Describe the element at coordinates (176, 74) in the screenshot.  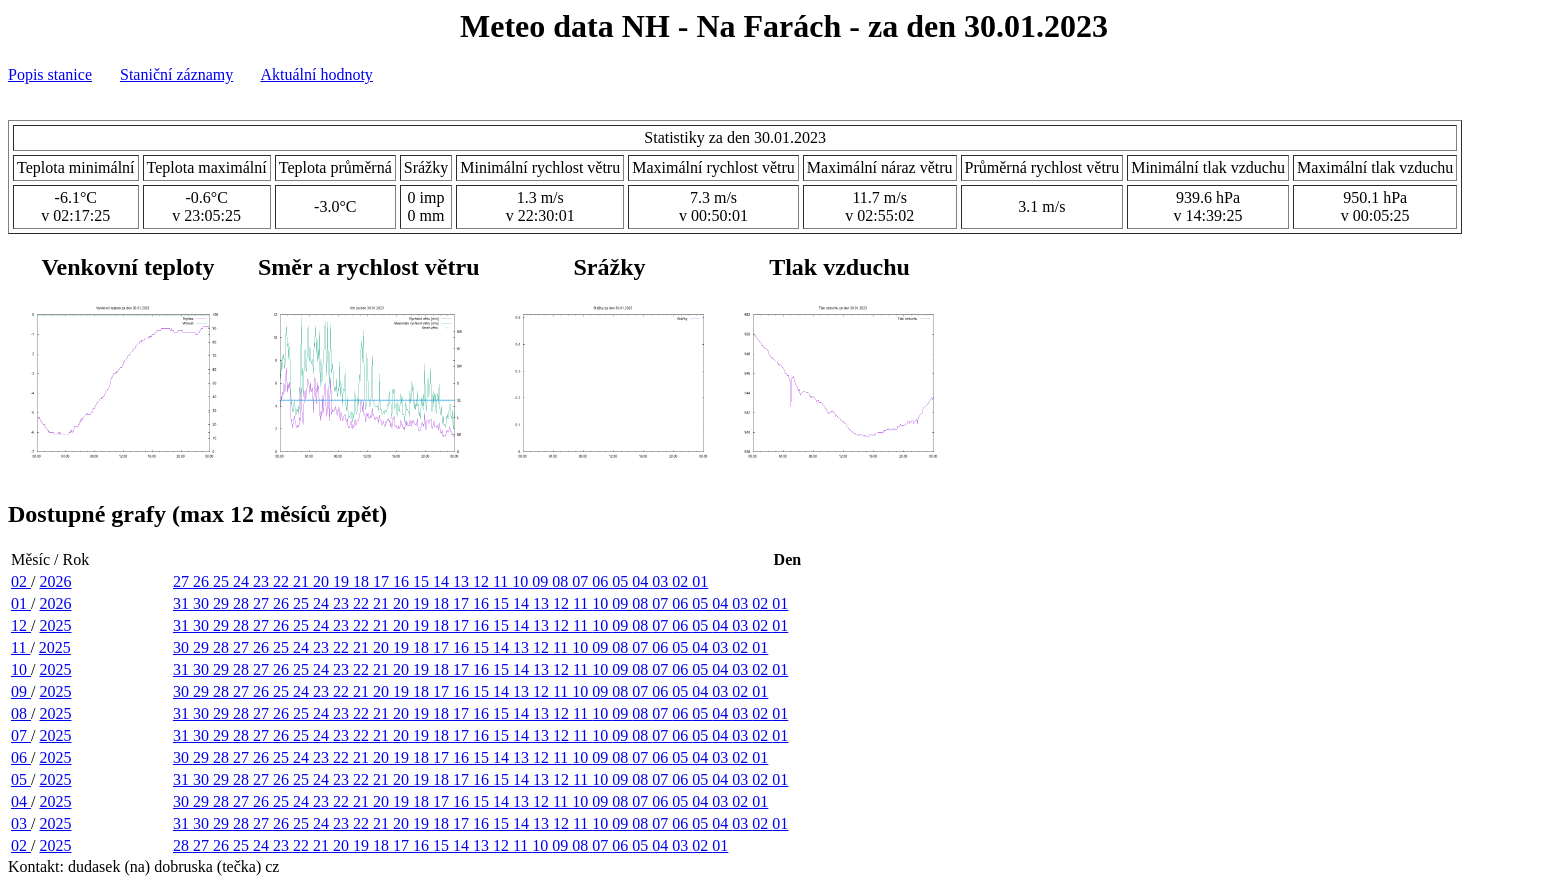
I see `Staniční záznamy` at that location.